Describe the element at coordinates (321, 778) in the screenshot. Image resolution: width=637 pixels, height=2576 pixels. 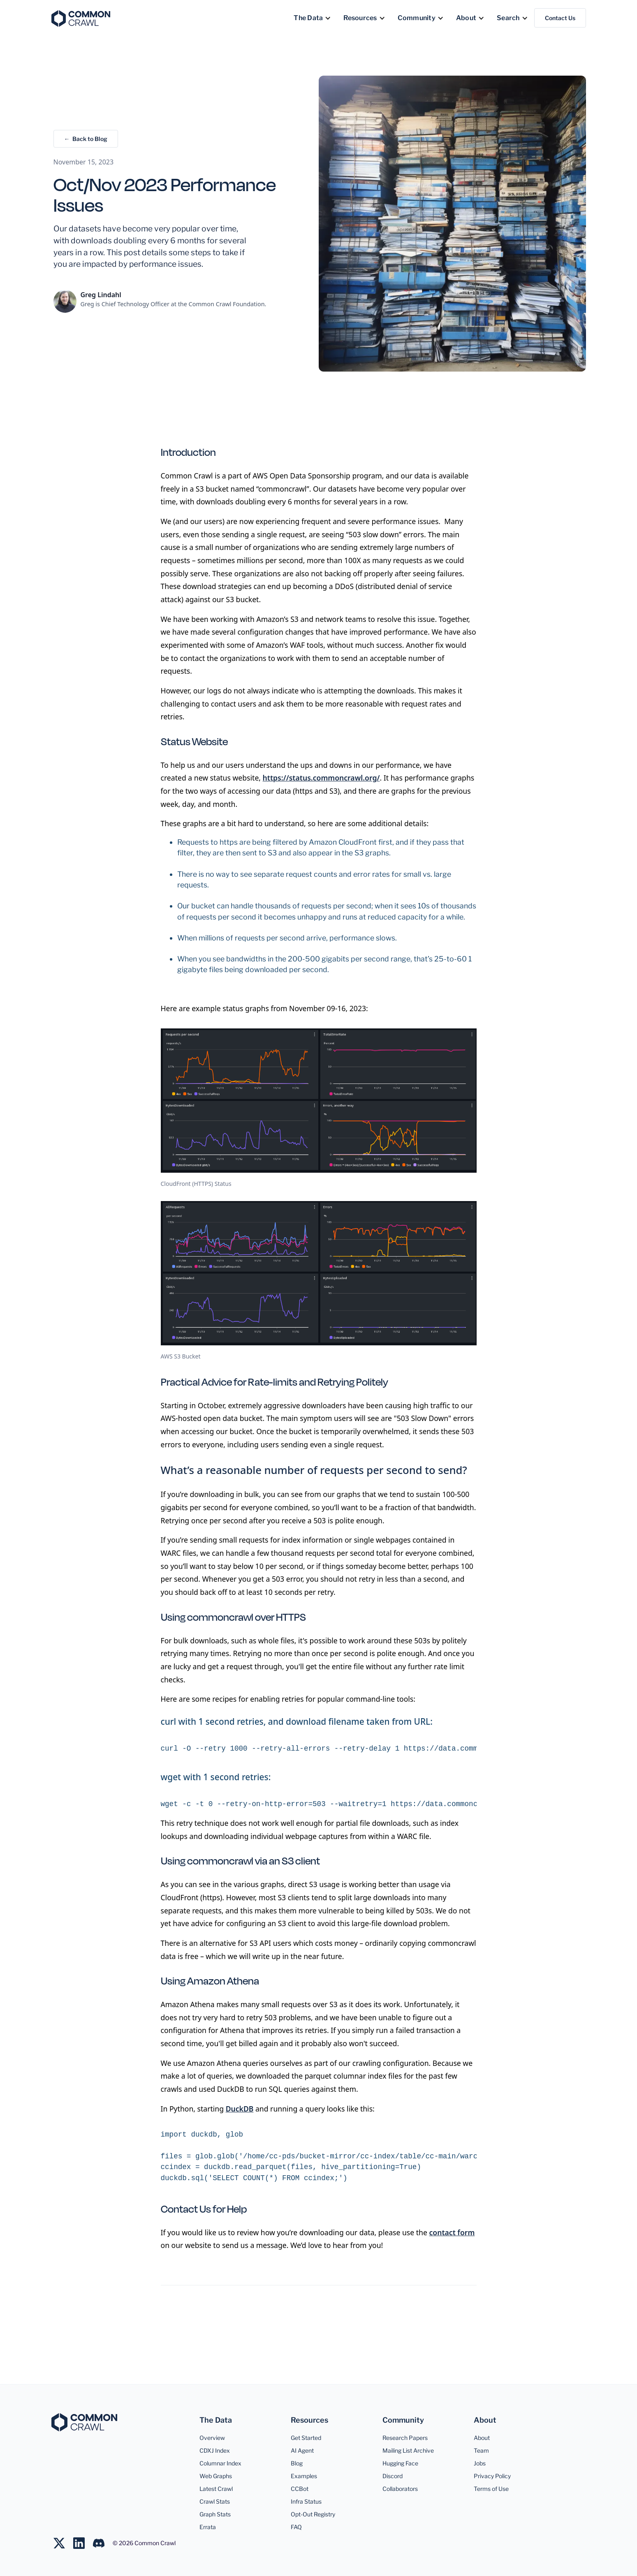
I see `https://status.commoncrawl.org/` at that location.